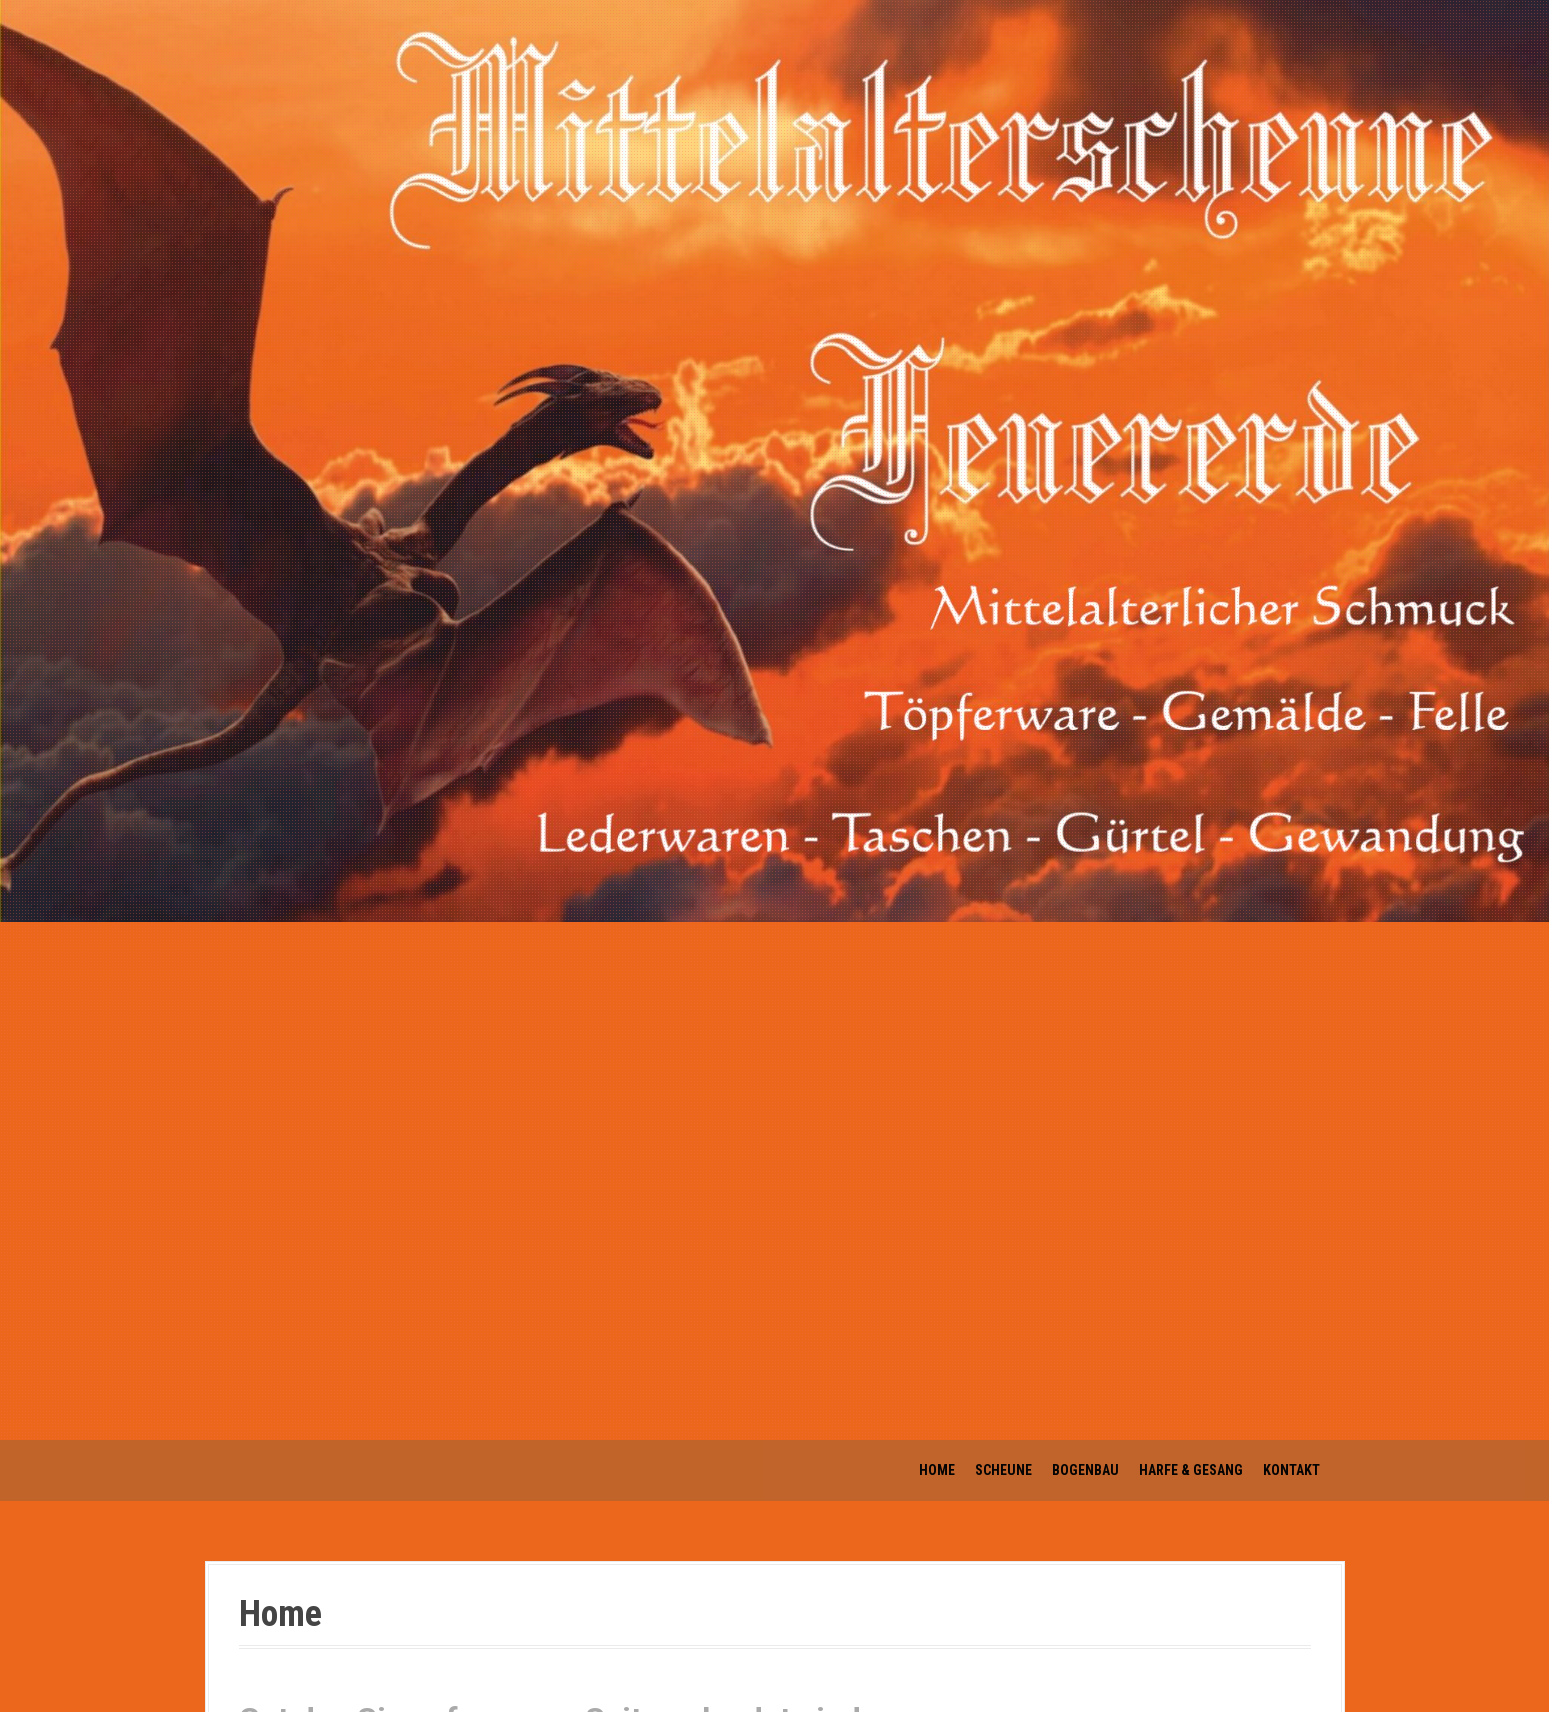 Image resolution: width=1549 pixels, height=1712 pixels. Describe the element at coordinates (1003, 1470) in the screenshot. I see `Scheune` at that location.